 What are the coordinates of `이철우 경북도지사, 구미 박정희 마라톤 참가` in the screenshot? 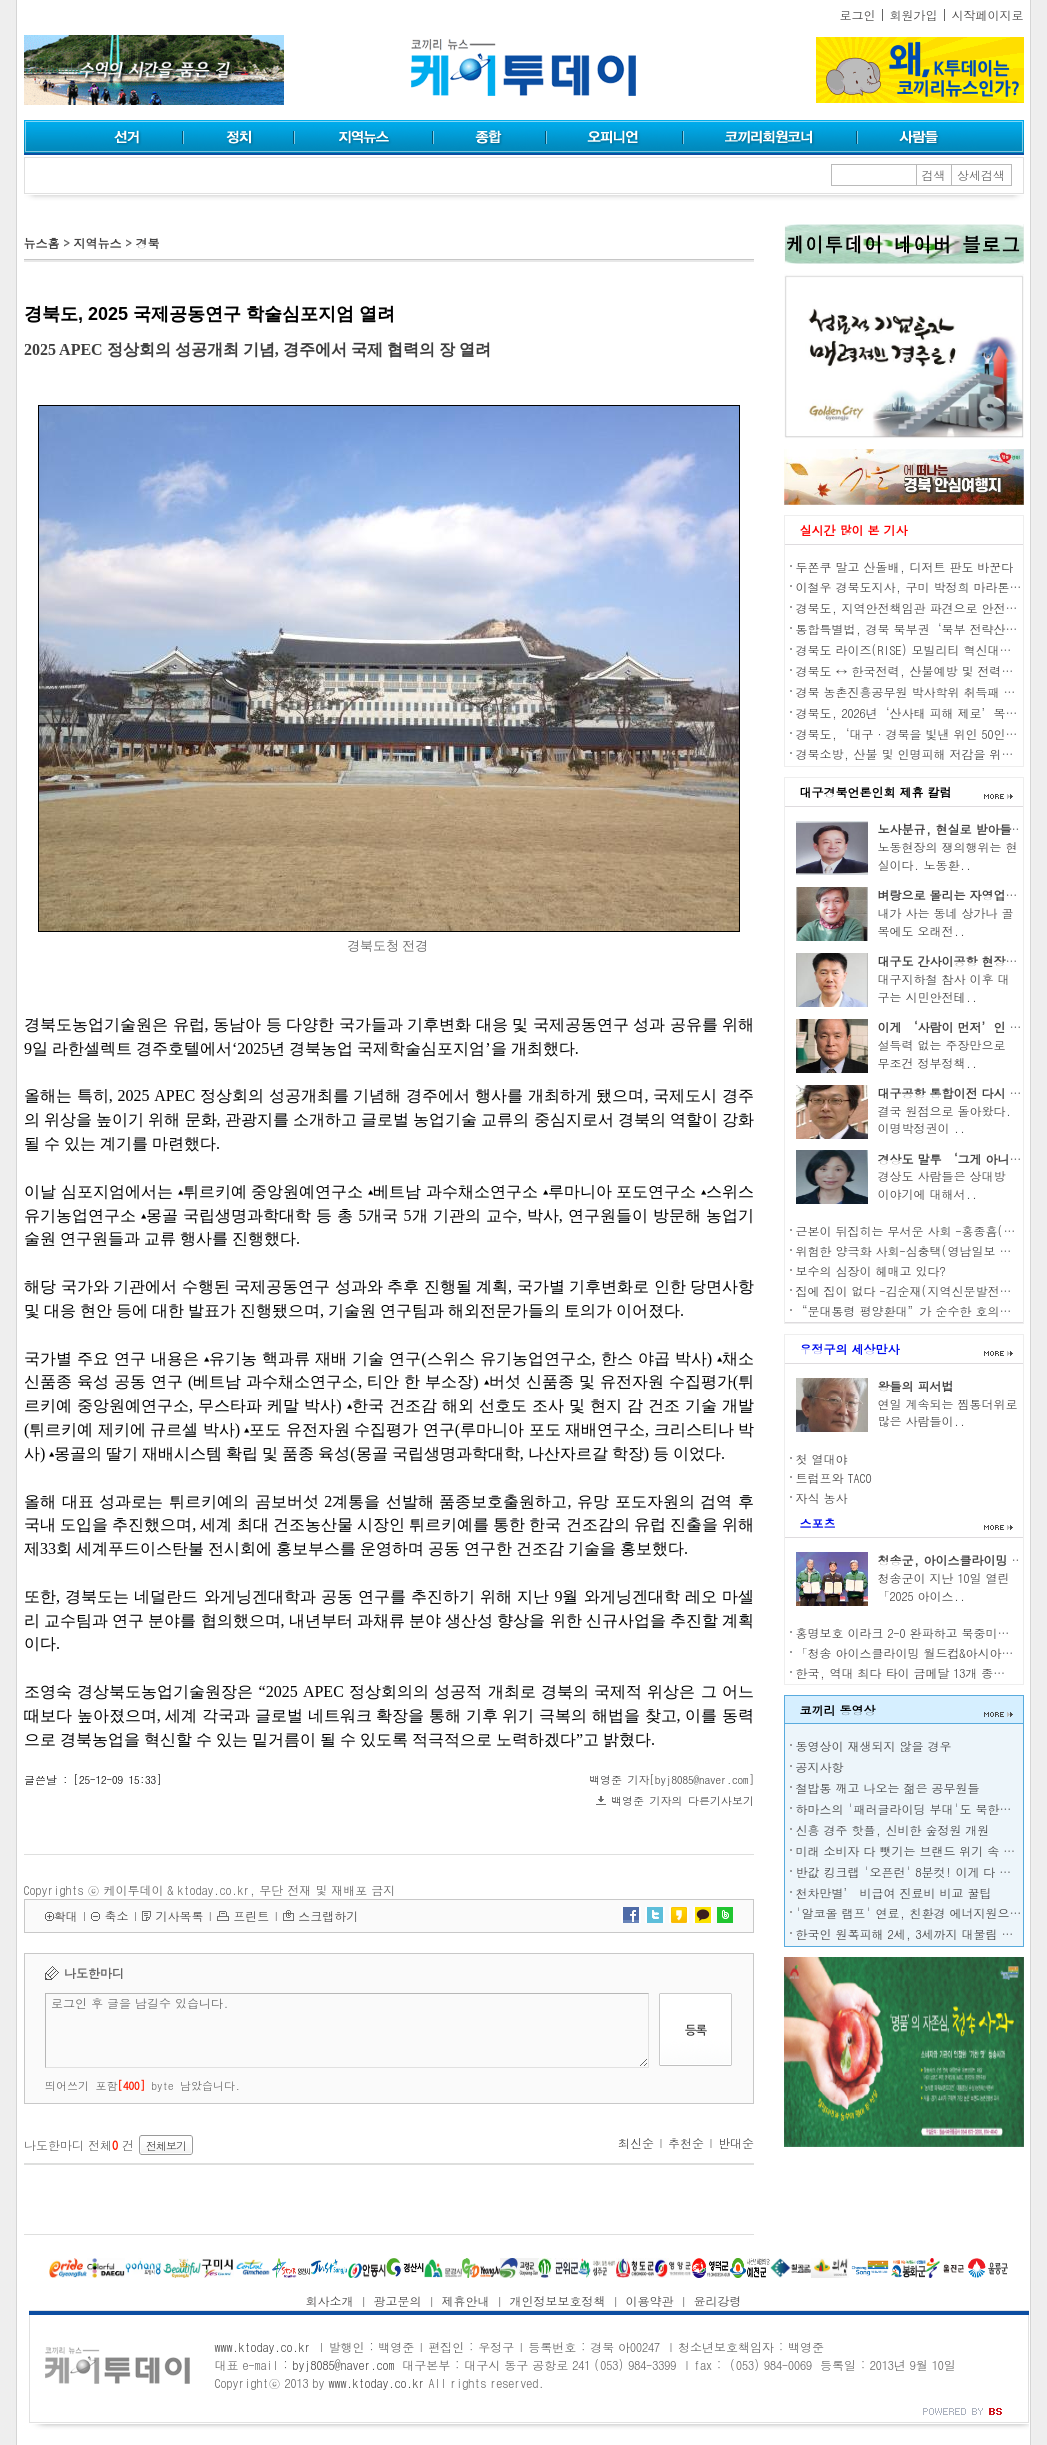 It's located at (917, 586).